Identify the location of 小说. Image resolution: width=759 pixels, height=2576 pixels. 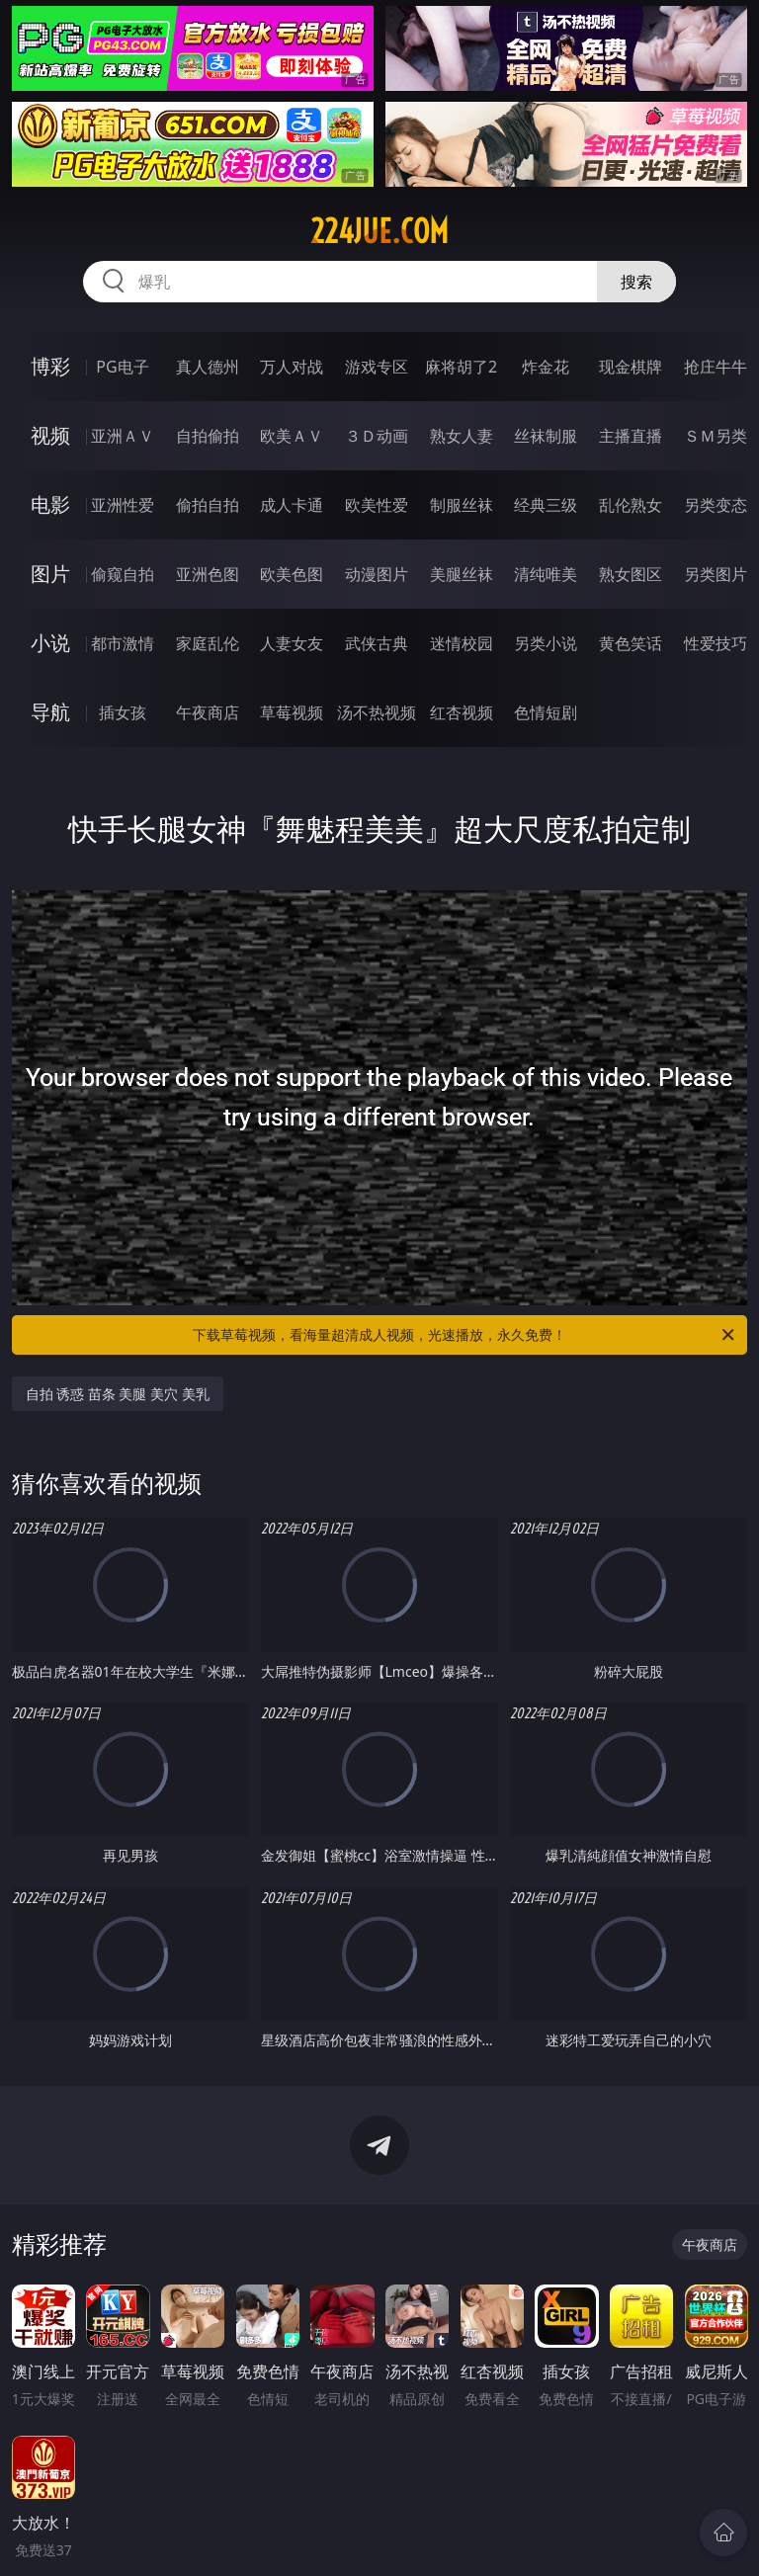
(50, 642).